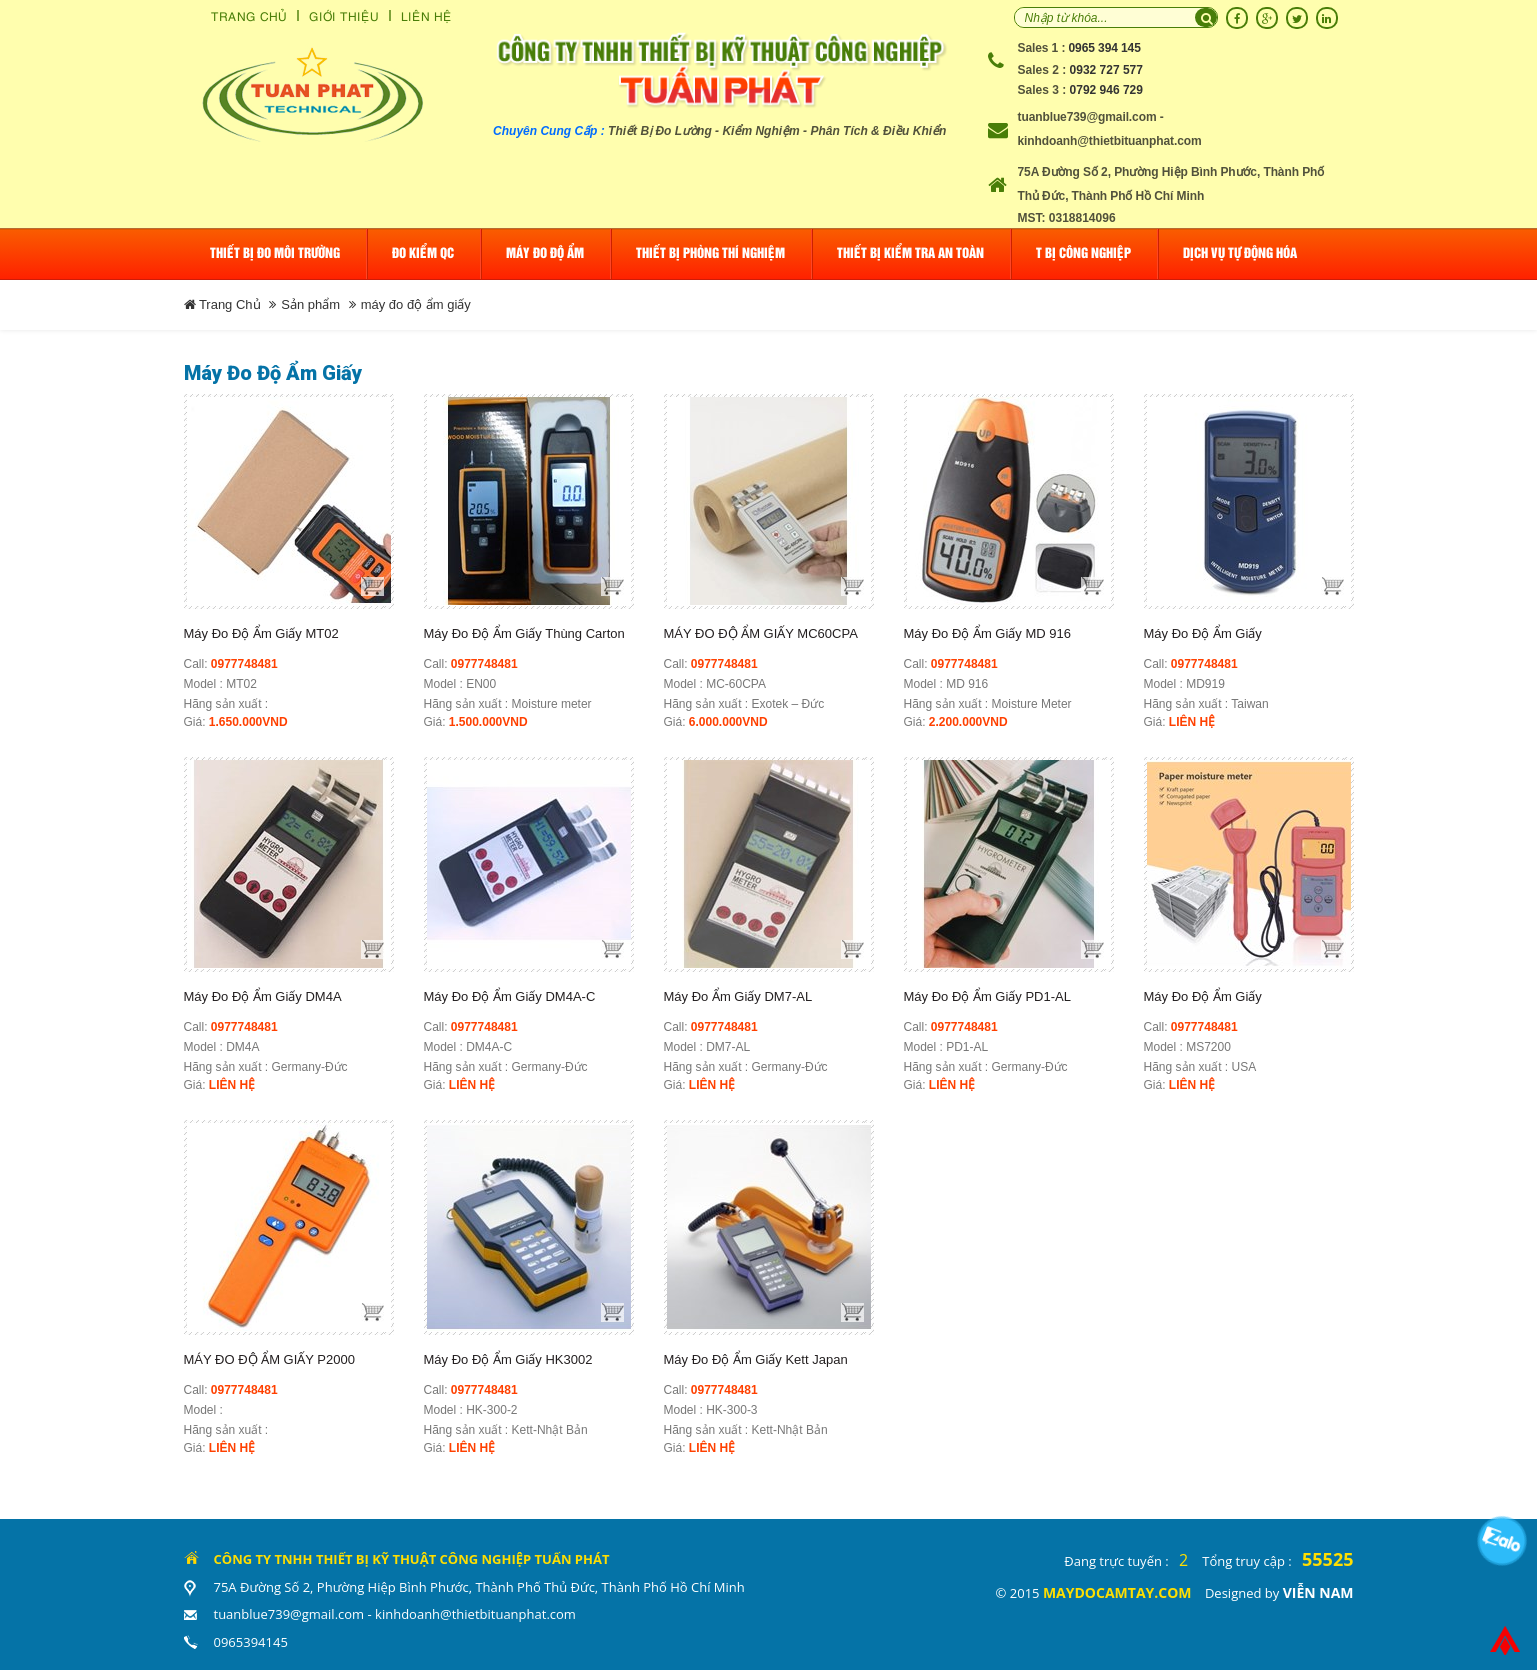 This screenshot has height=1670, width=1537. Describe the element at coordinates (1105, 48) in the screenshot. I see `0965 394 145` at that location.